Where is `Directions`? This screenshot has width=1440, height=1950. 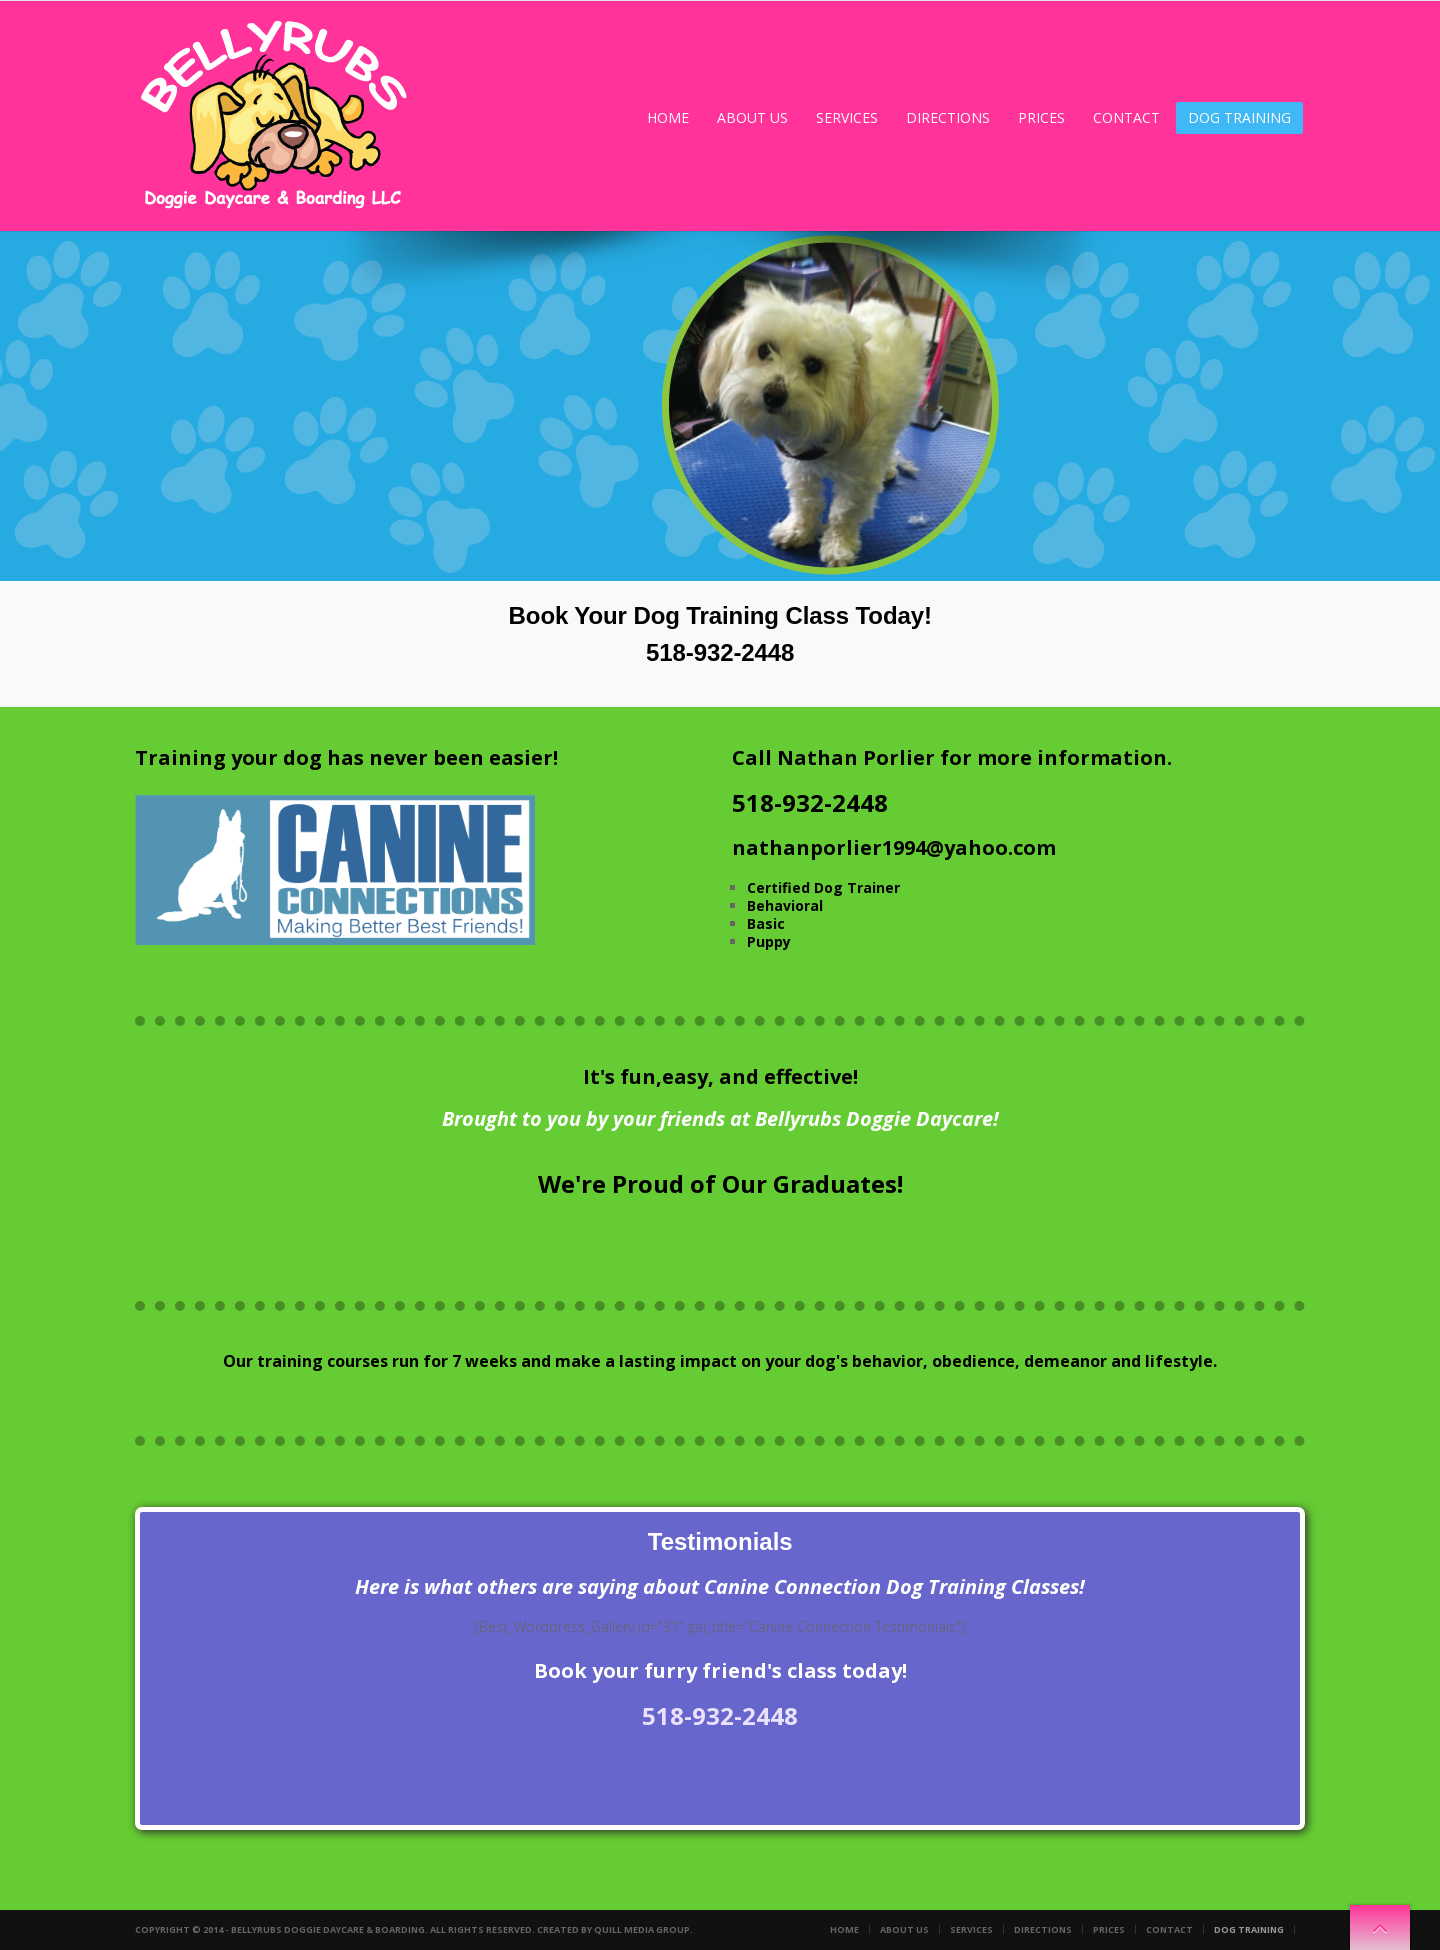 Directions is located at coordinates (948, 117).